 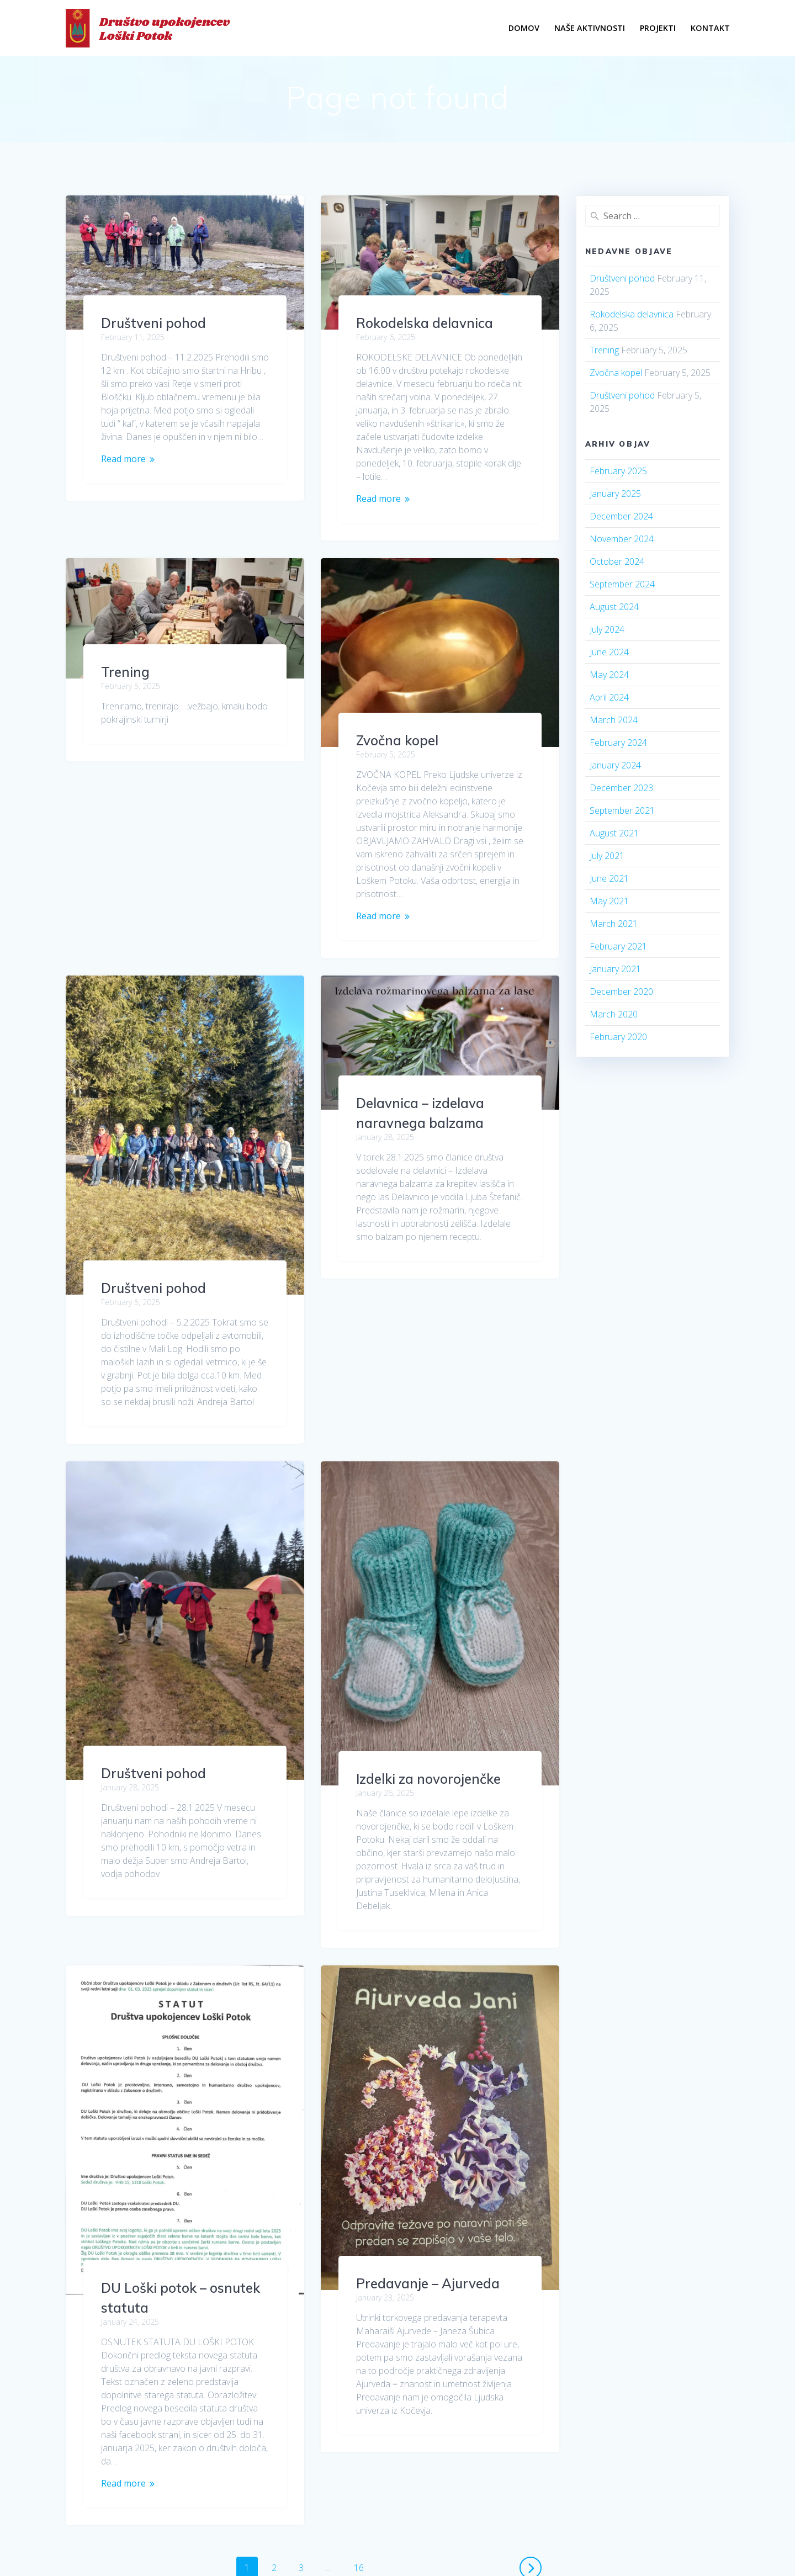 What do you see at coordinates (615, 969) in the screenshot?
I see `January 2021` at bounding box center [615, 969].